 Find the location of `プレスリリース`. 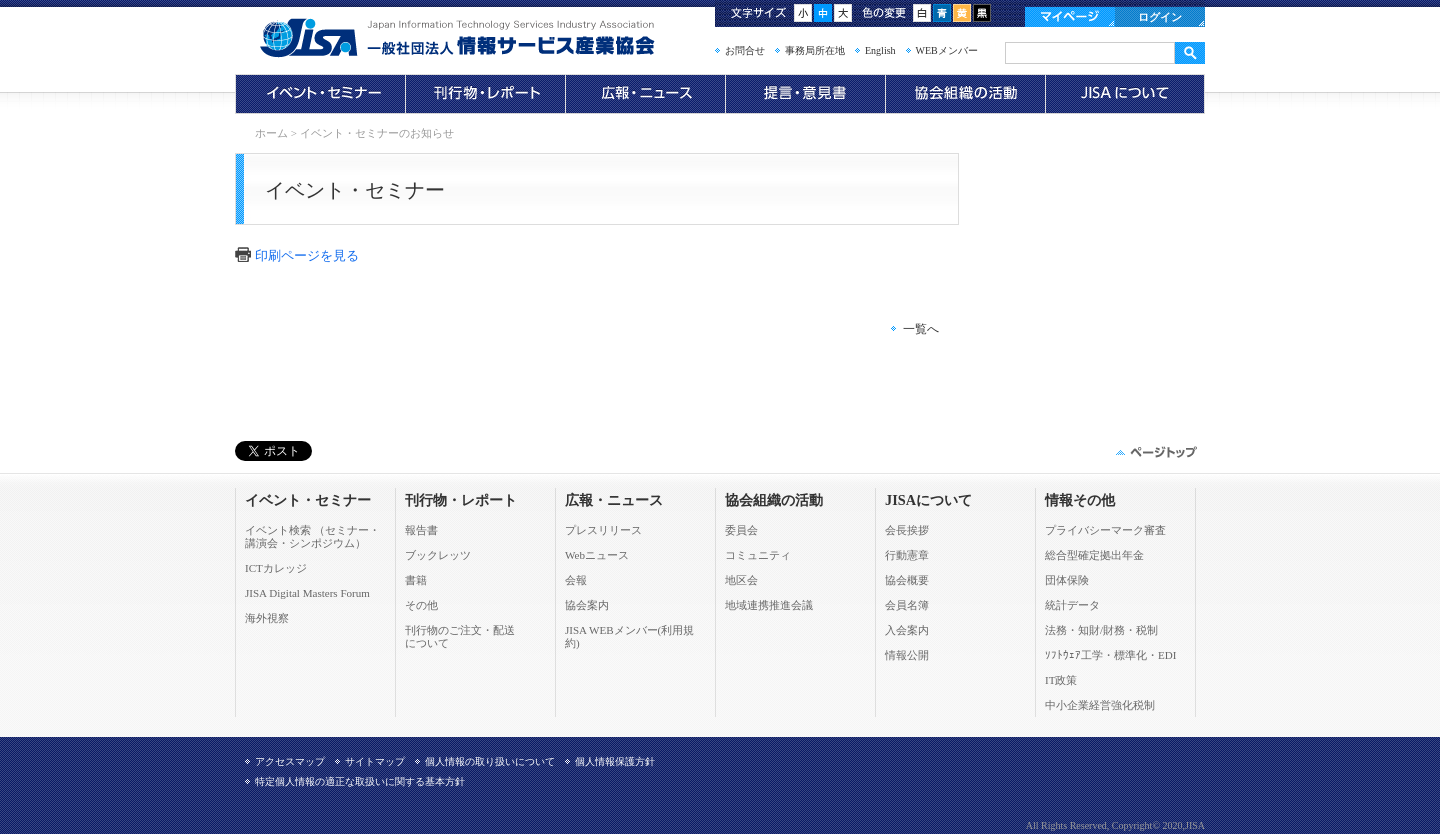

プレスリリース is located at coordinates (603, 530).